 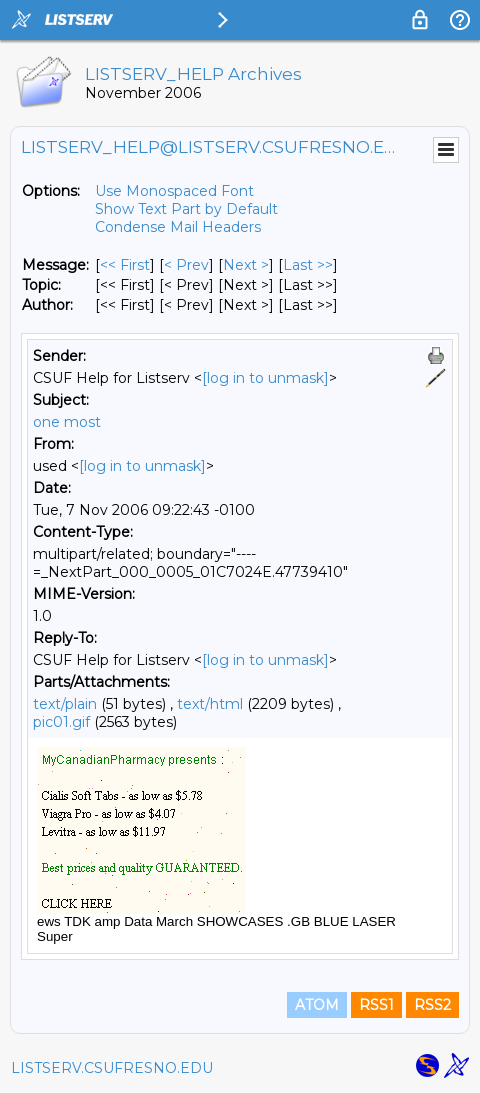 What do you see at coordinates (317, 1005) in the screenshot?
I see `ATOM` at bounding box center [317, 1005].